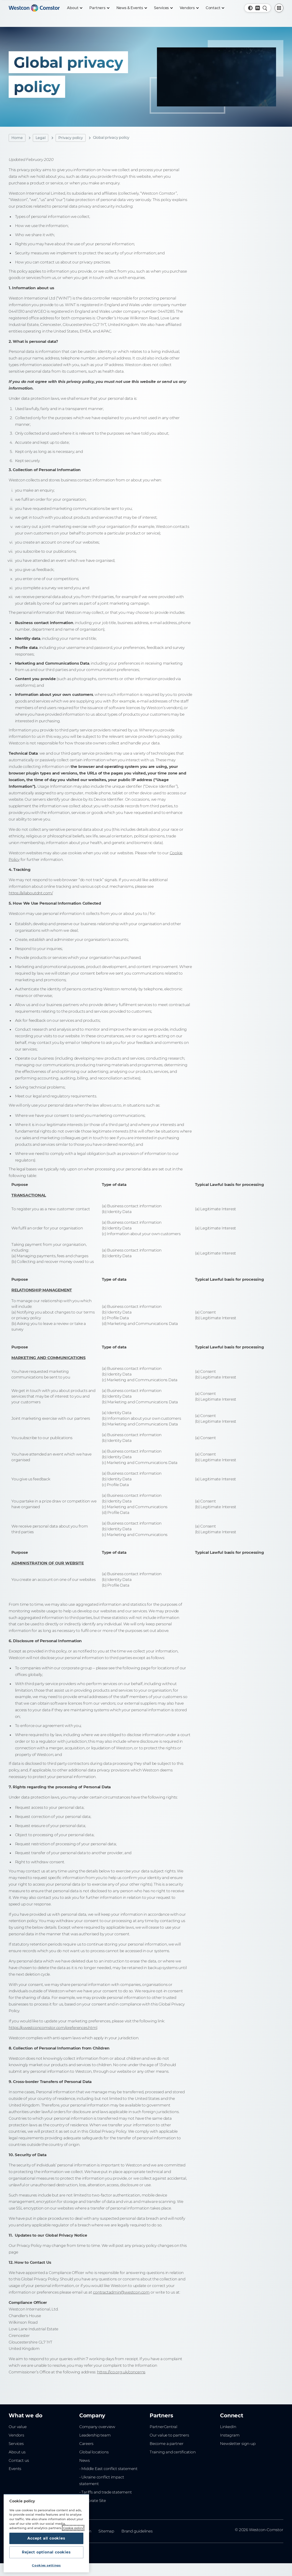  Describe the element at coordinates (163, 2426) in the screenshot. I see `PartnerCentral` at that location.